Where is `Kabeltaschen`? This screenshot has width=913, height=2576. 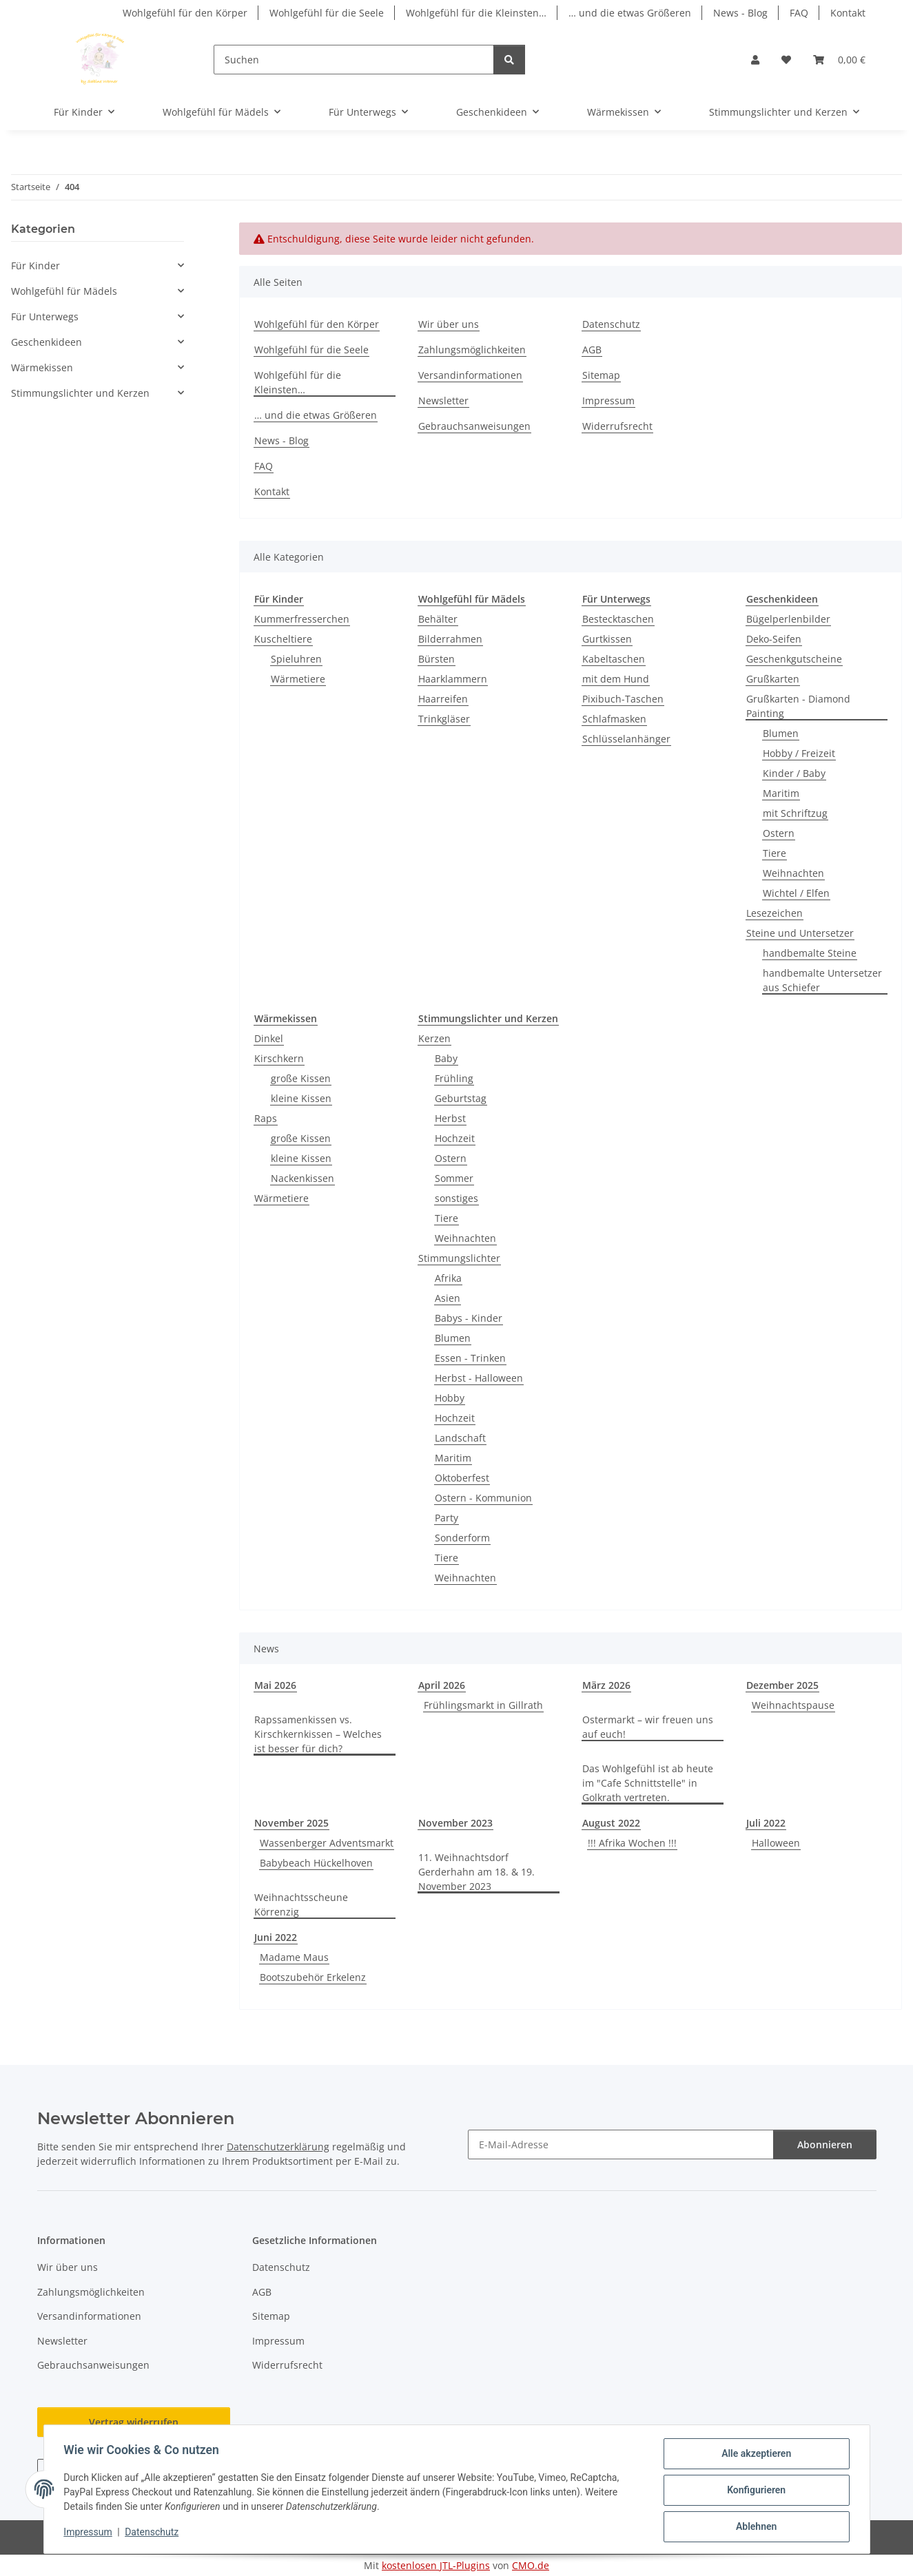 Kabeltaschen is located at coordinates (613, 658).